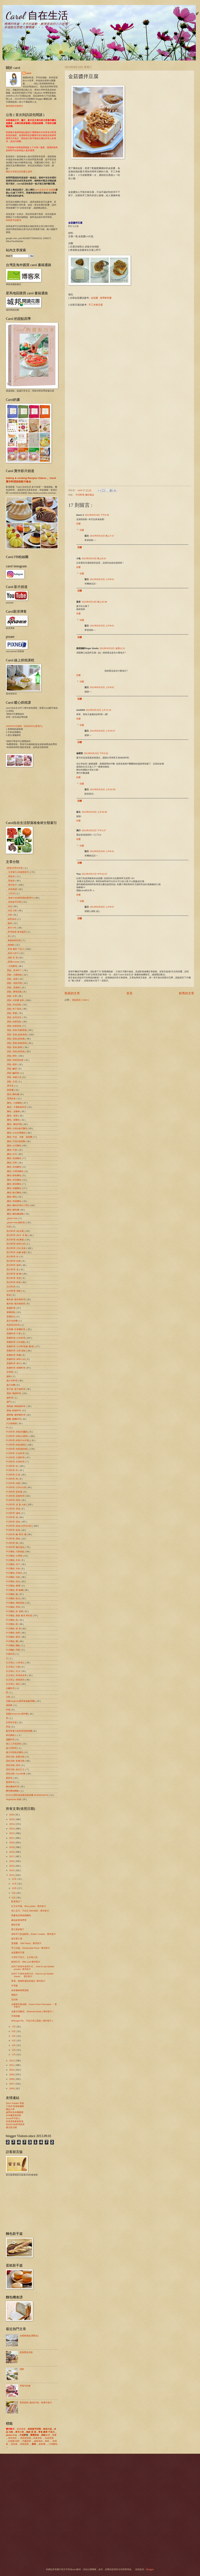 Image resolution: width=200 pixels, height=2576 pixels. Describe the element at coordinates (16, 1107) in the screenshot. I see `..麵包::.卡通動物造型` at that location.